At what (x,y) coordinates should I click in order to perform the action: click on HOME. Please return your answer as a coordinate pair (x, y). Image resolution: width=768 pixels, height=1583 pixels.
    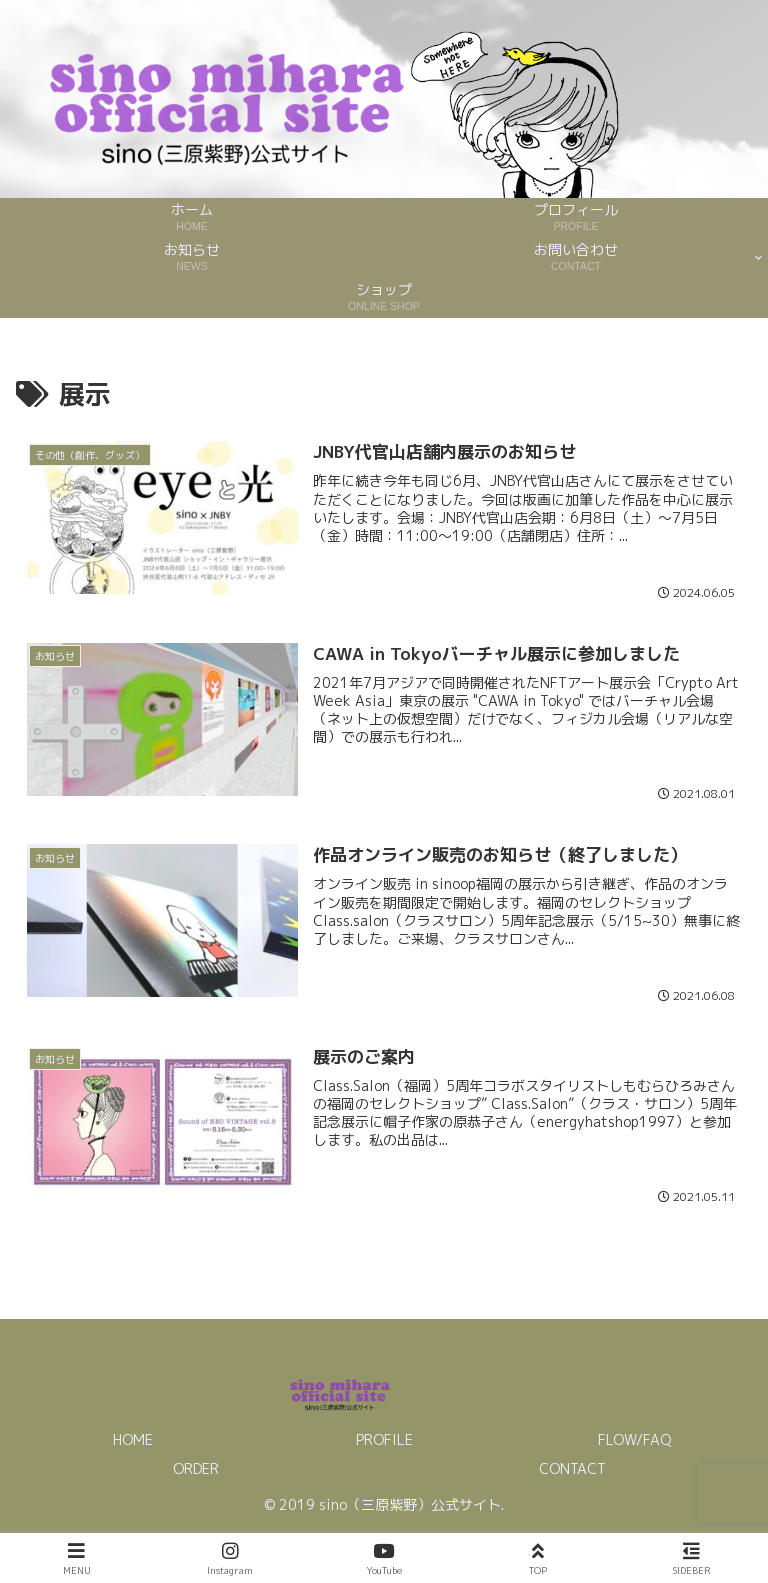
    Looking at the image, I should click on (133, 1439).